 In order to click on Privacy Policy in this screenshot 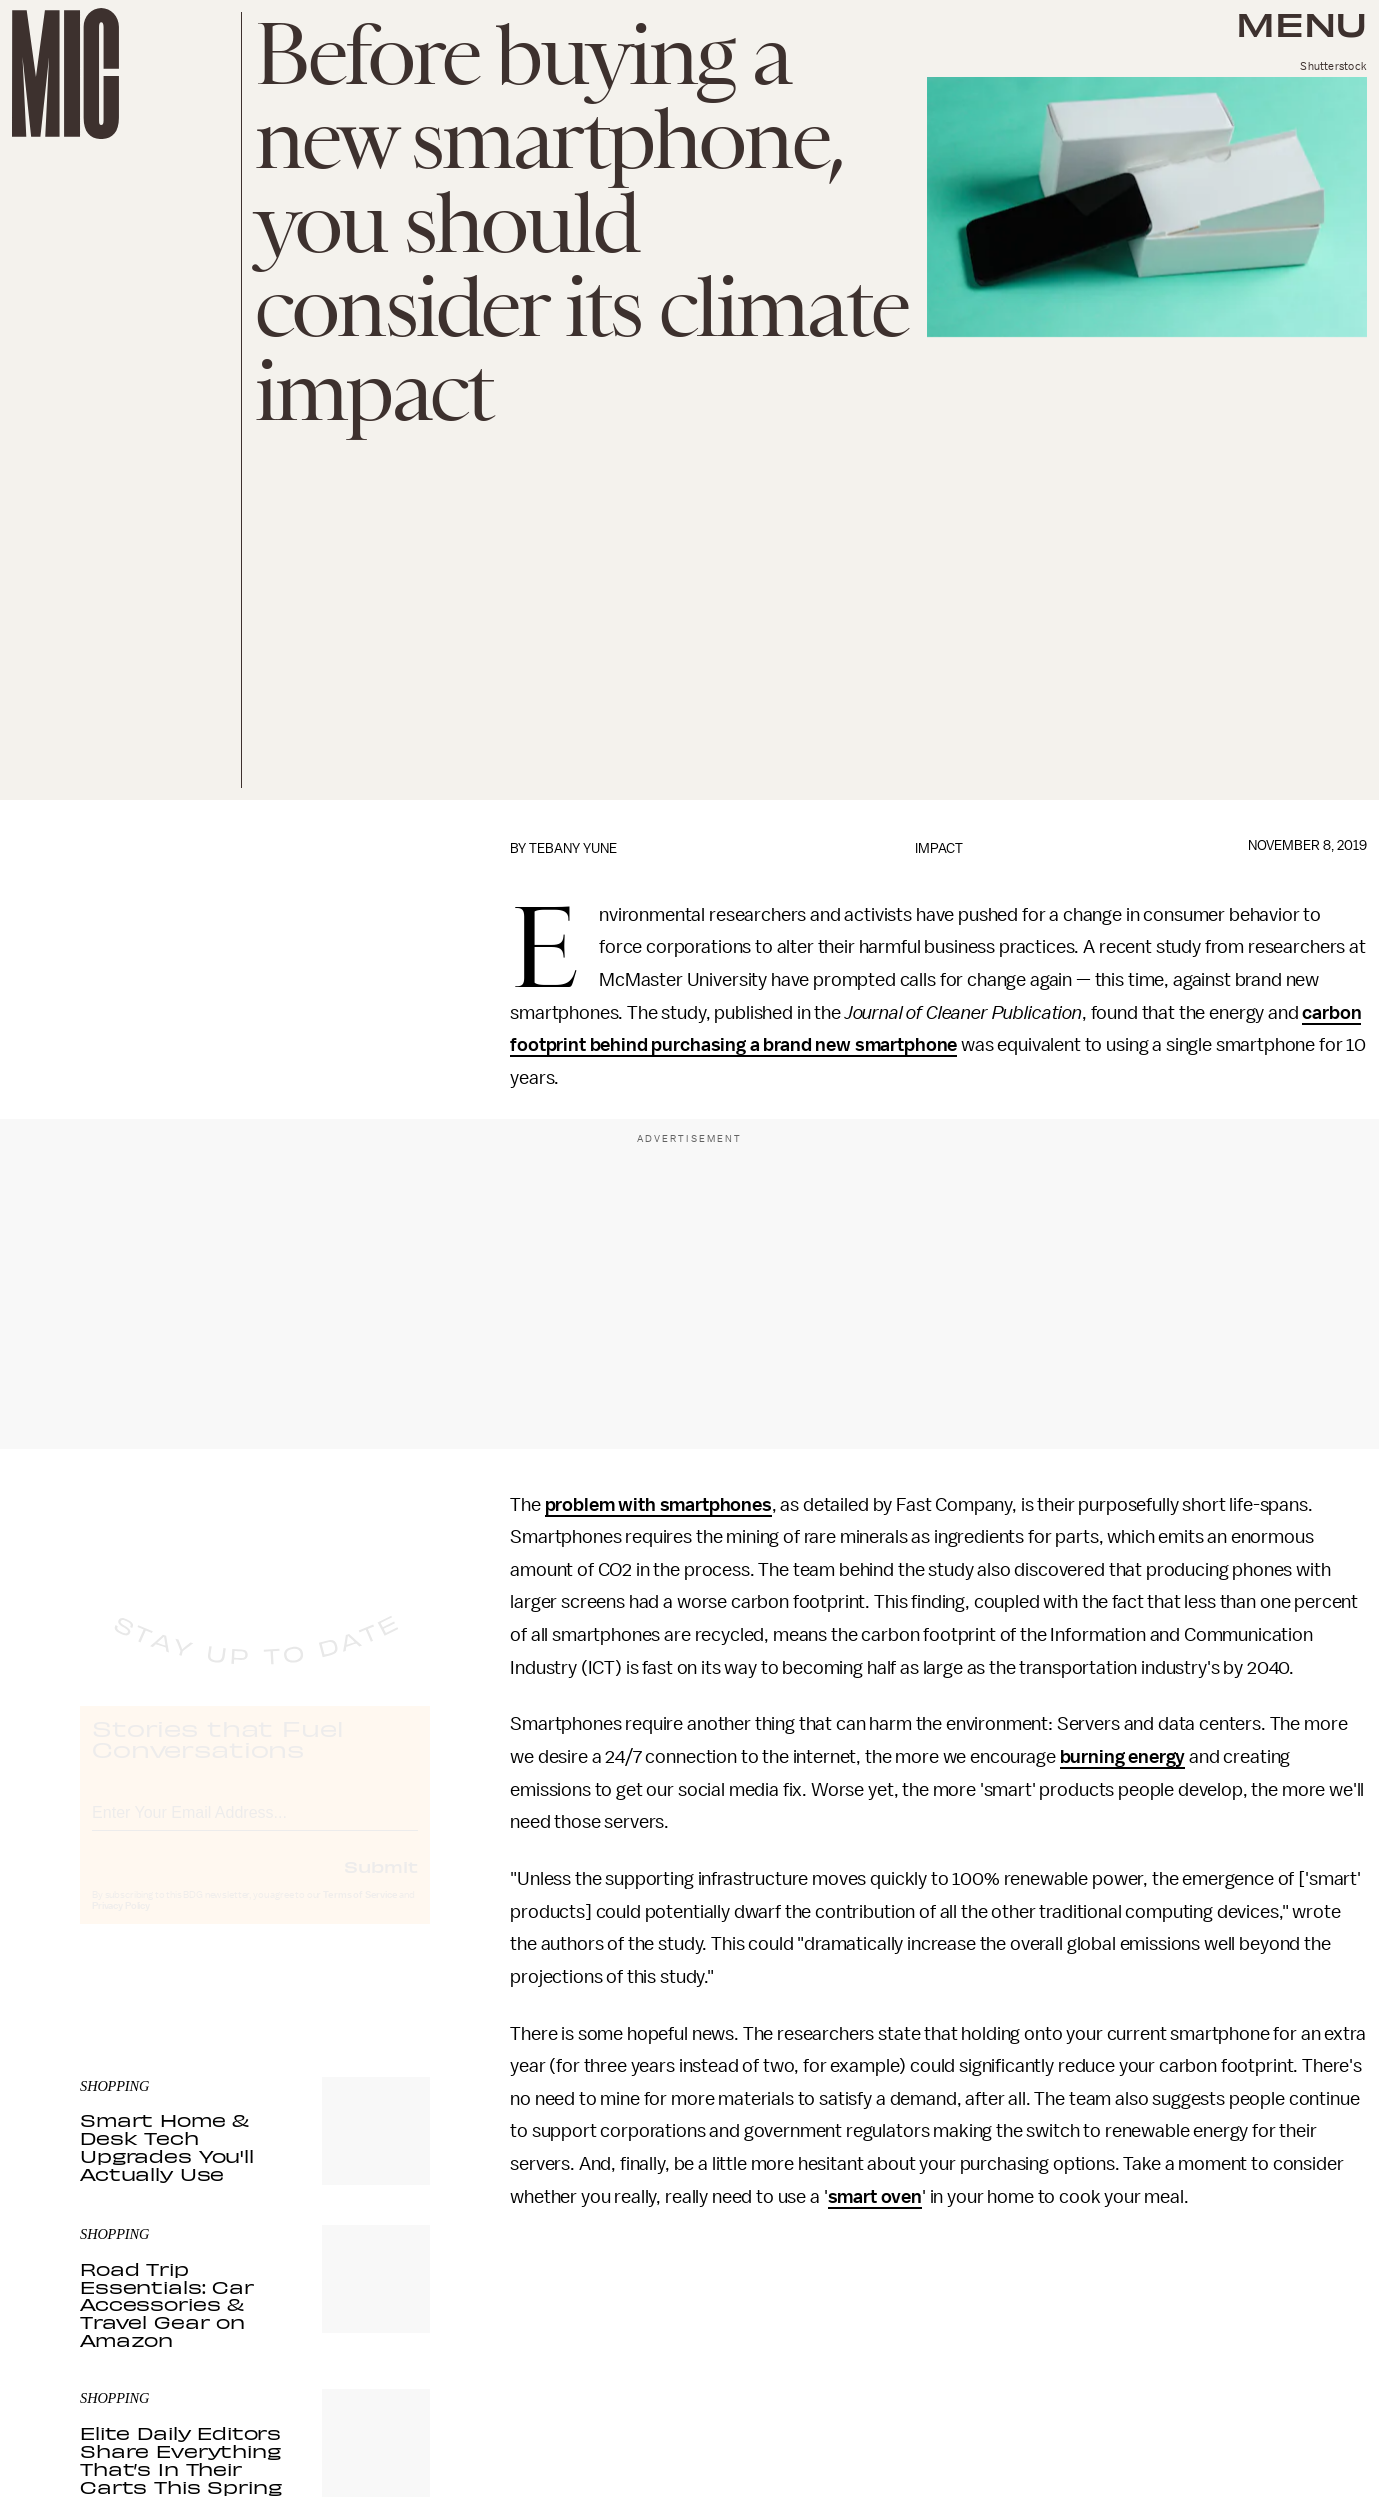, I will do `click(121, 1925)`.